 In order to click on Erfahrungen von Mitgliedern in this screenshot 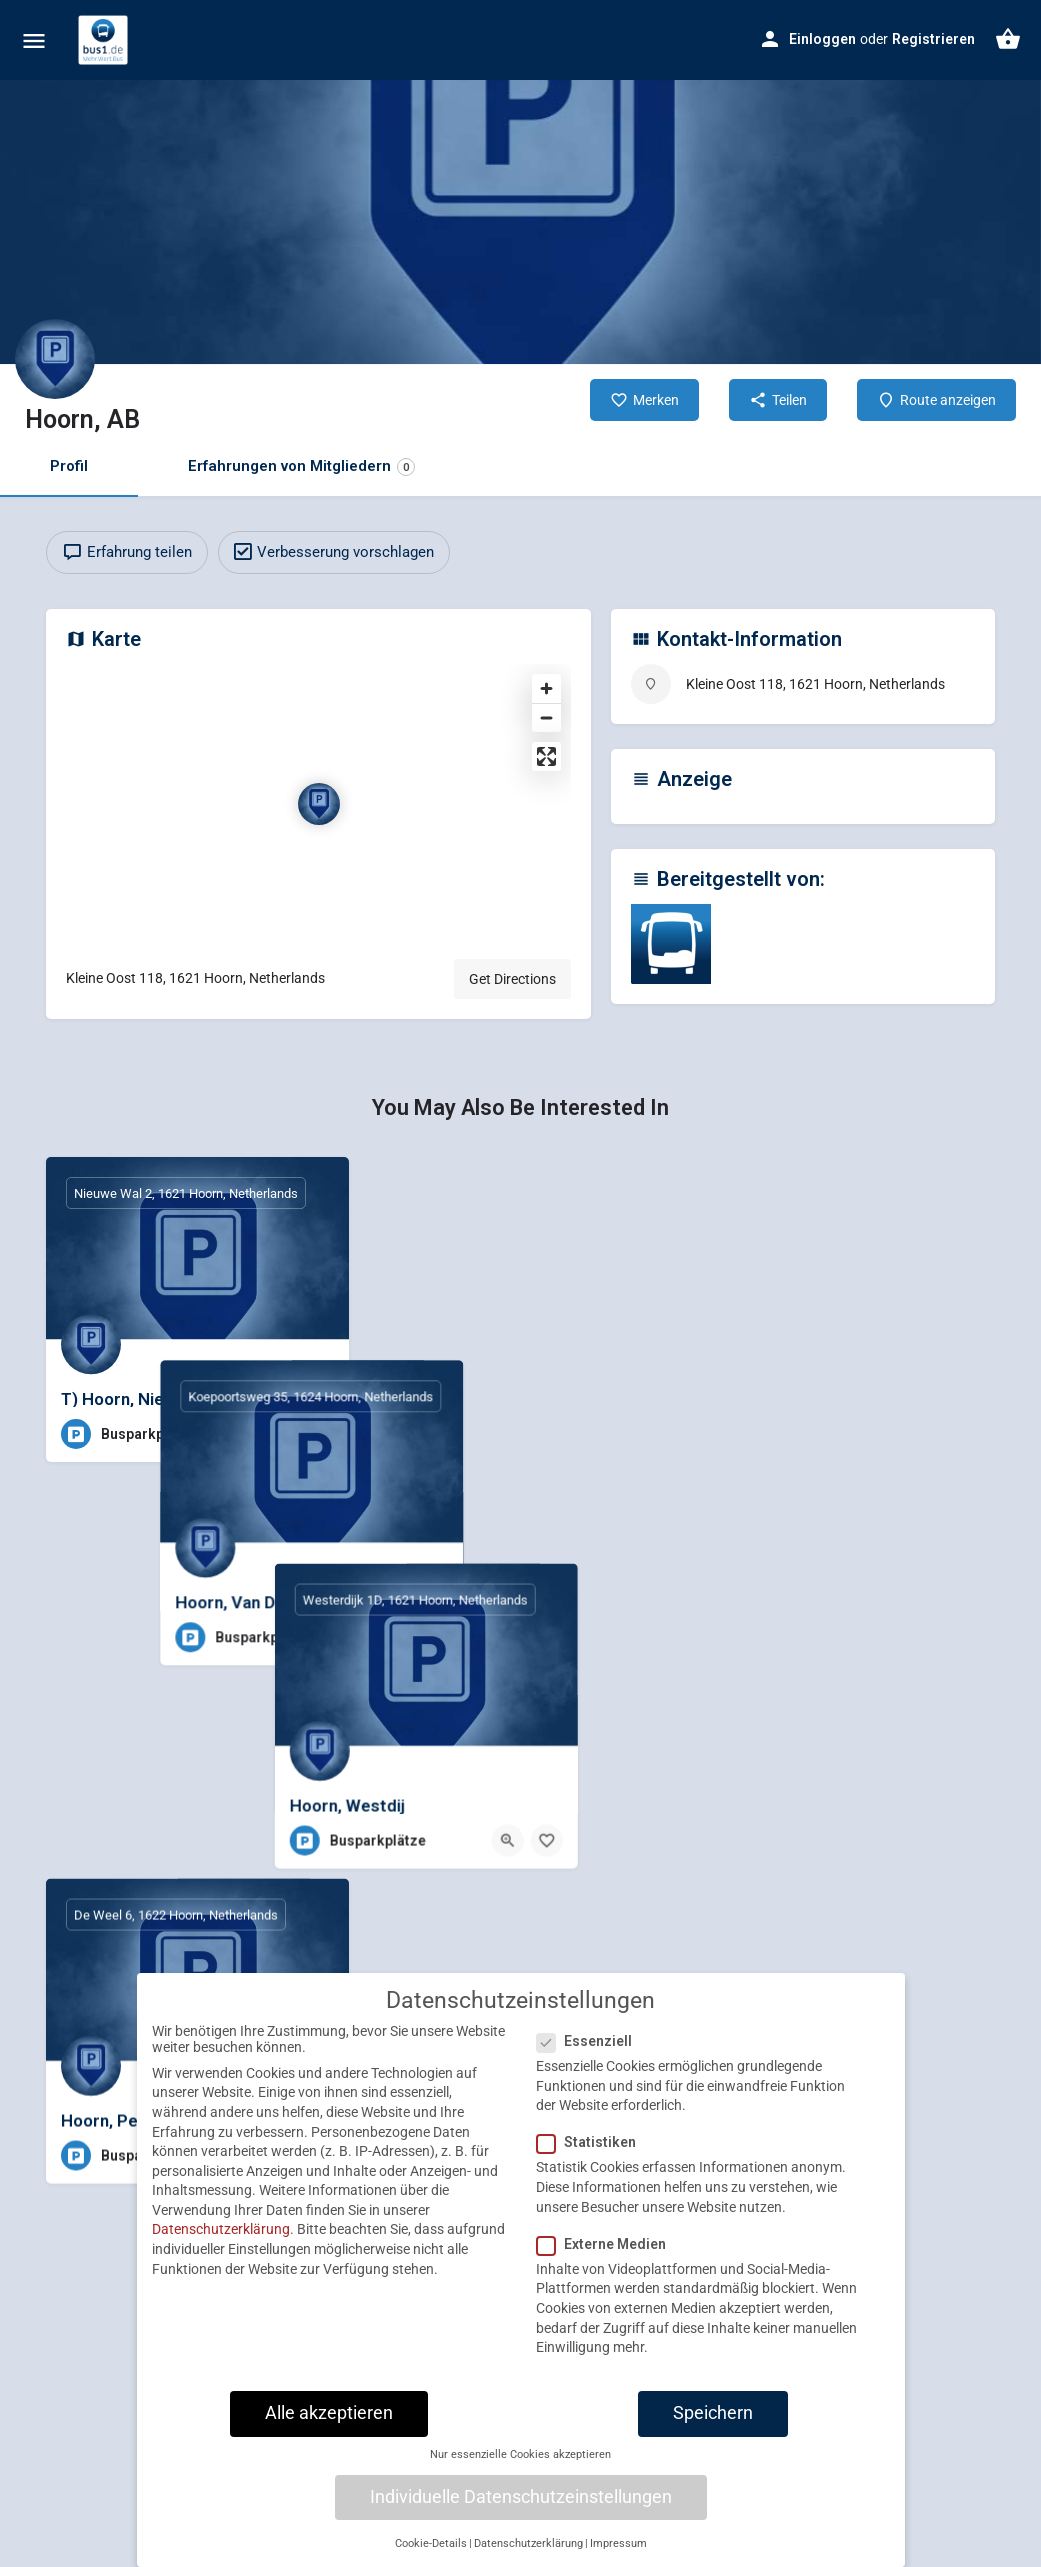, I will do `click(301, 466)`.